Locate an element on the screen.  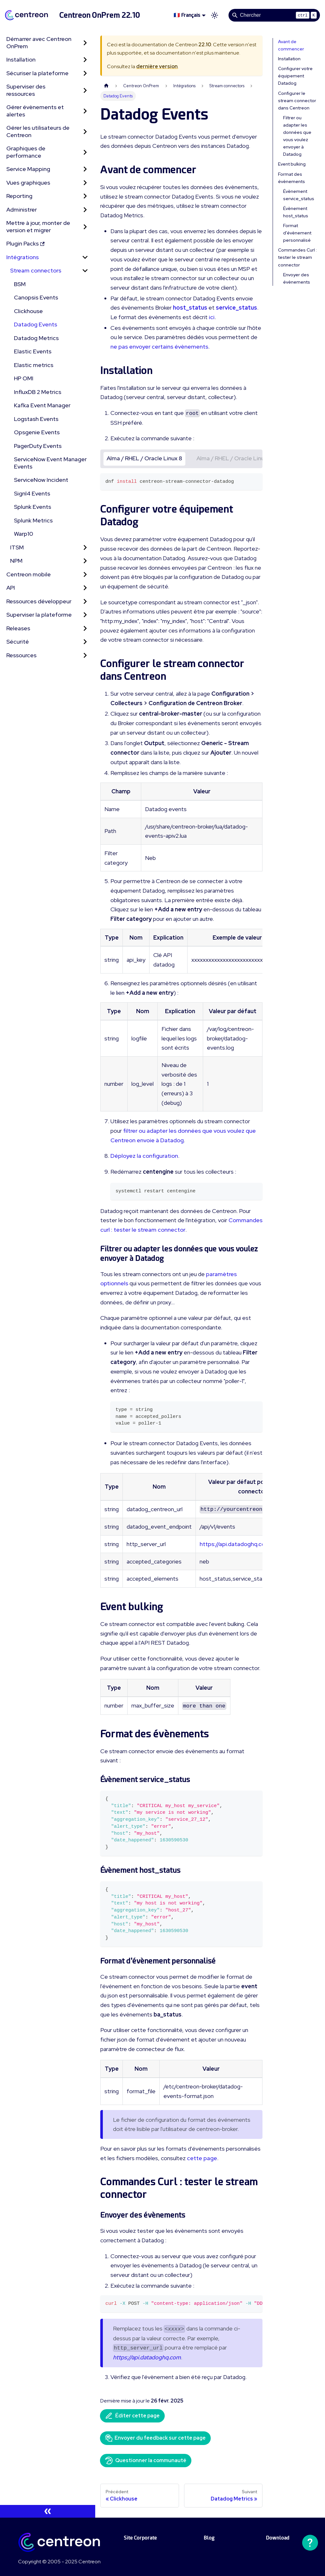
Gérer évènements et alertes is located at coordinates (35, 110).